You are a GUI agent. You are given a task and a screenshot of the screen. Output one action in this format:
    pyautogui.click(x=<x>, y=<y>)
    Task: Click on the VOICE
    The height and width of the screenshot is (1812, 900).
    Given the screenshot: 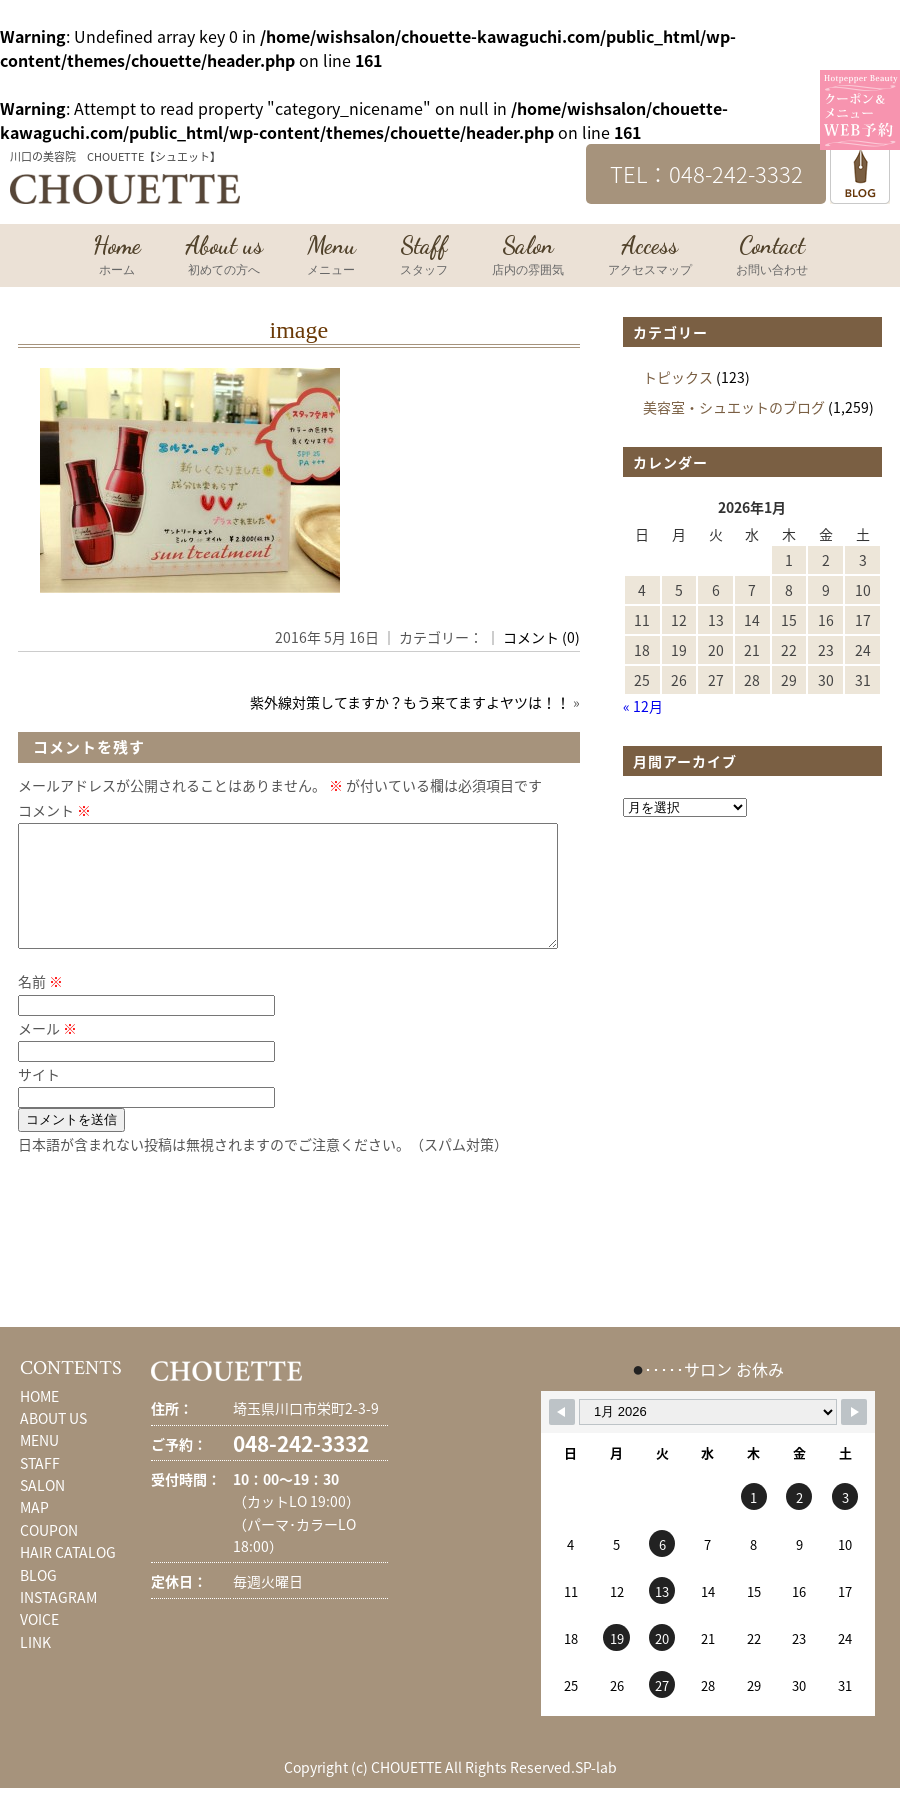 What is the action you would take?
    pyautogui.click(x=39, y=1643)
    